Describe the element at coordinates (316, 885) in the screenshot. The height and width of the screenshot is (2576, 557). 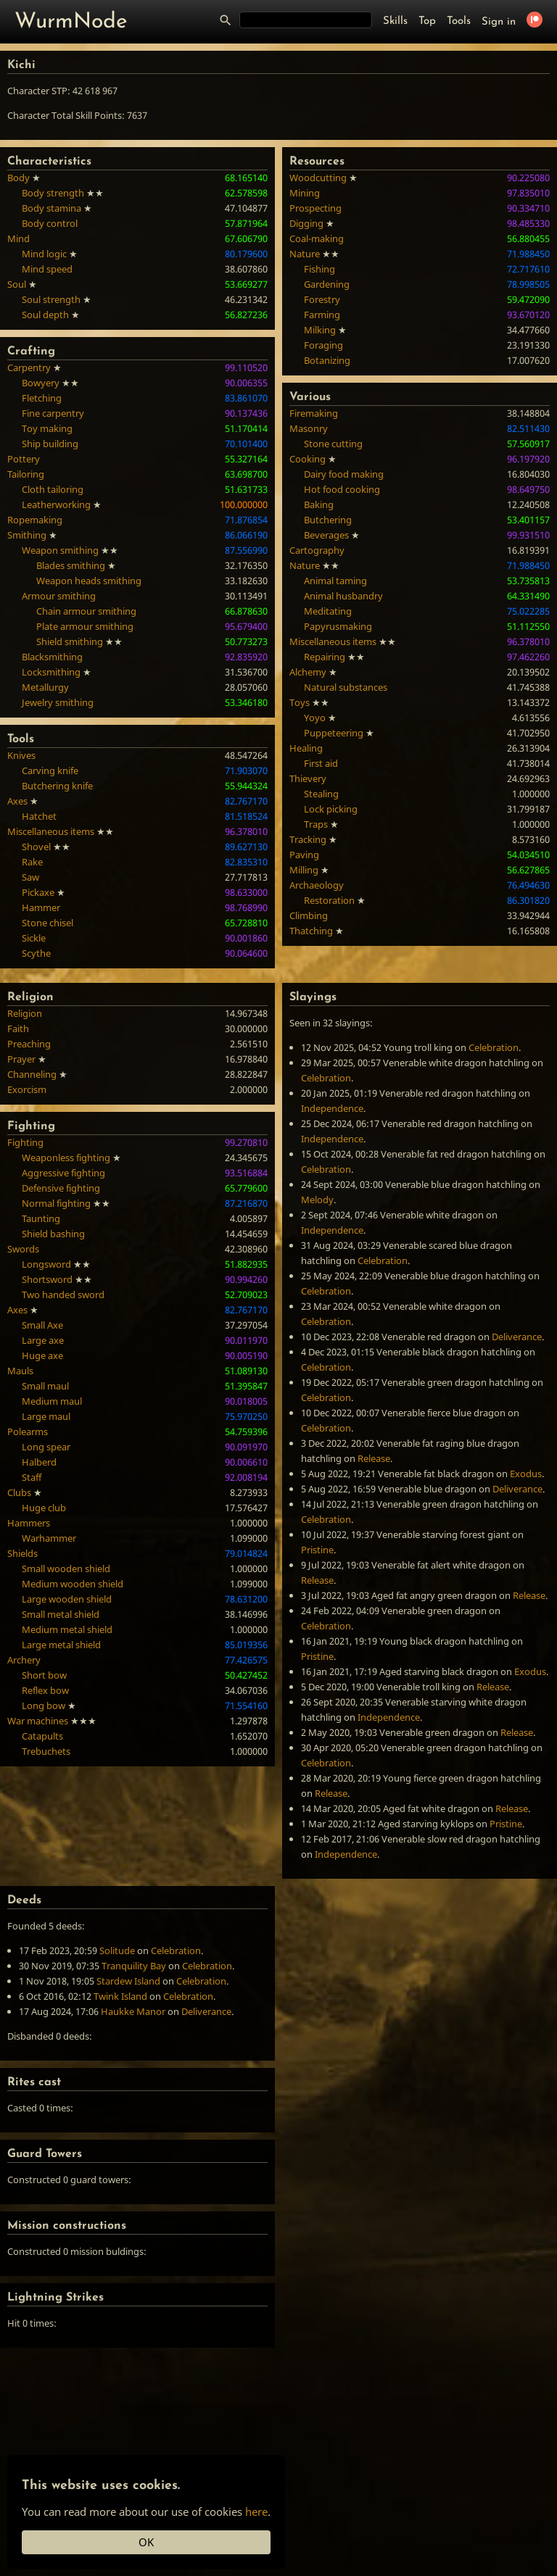
I see `Archaeology` at that location.